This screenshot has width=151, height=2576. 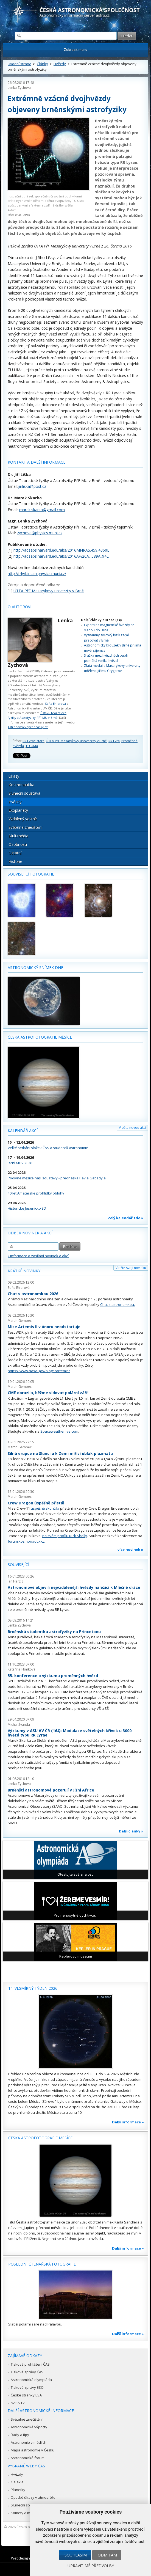 I want to click on úspěšně skončila, so click(x=45, y=1508).